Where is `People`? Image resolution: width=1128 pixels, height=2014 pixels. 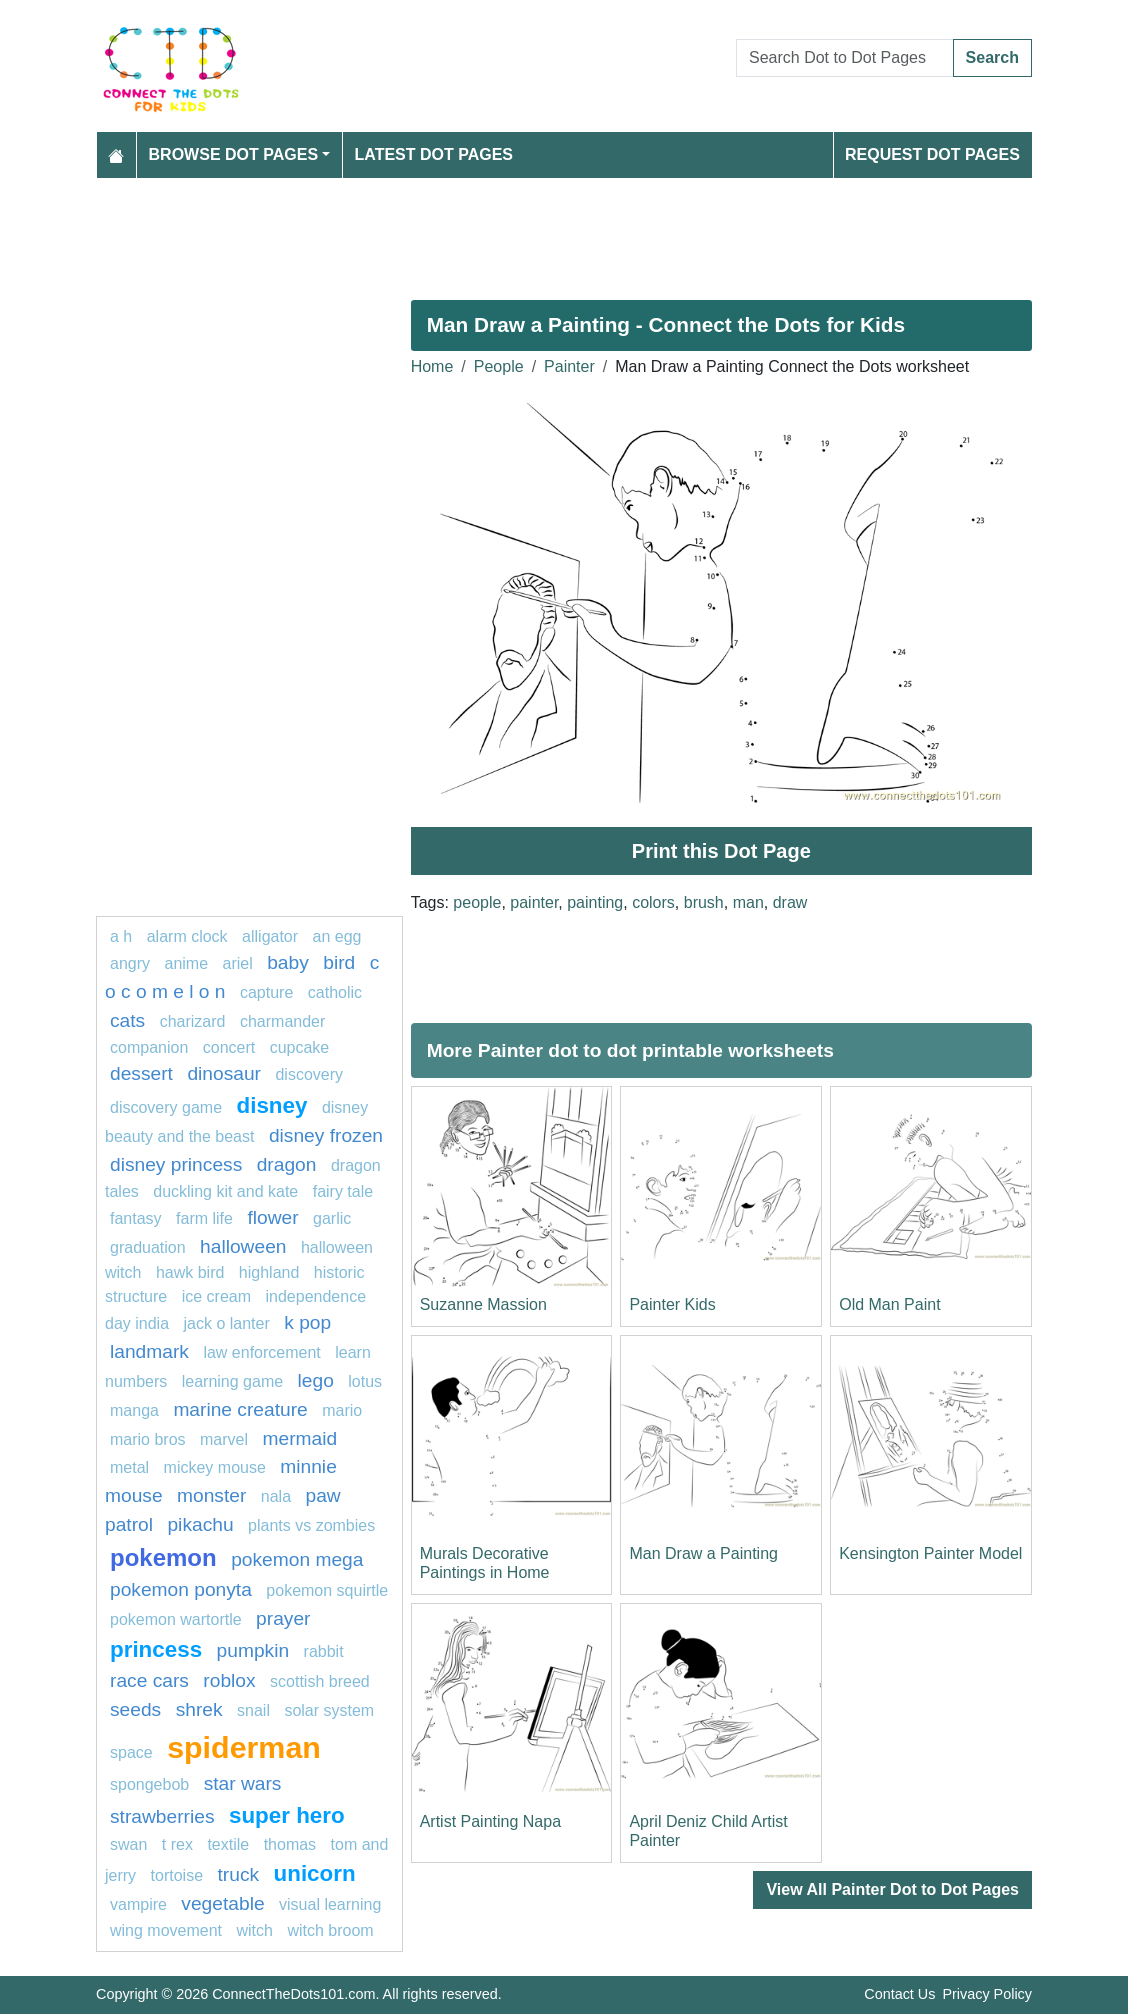 People is located at coordinates (499, 366).